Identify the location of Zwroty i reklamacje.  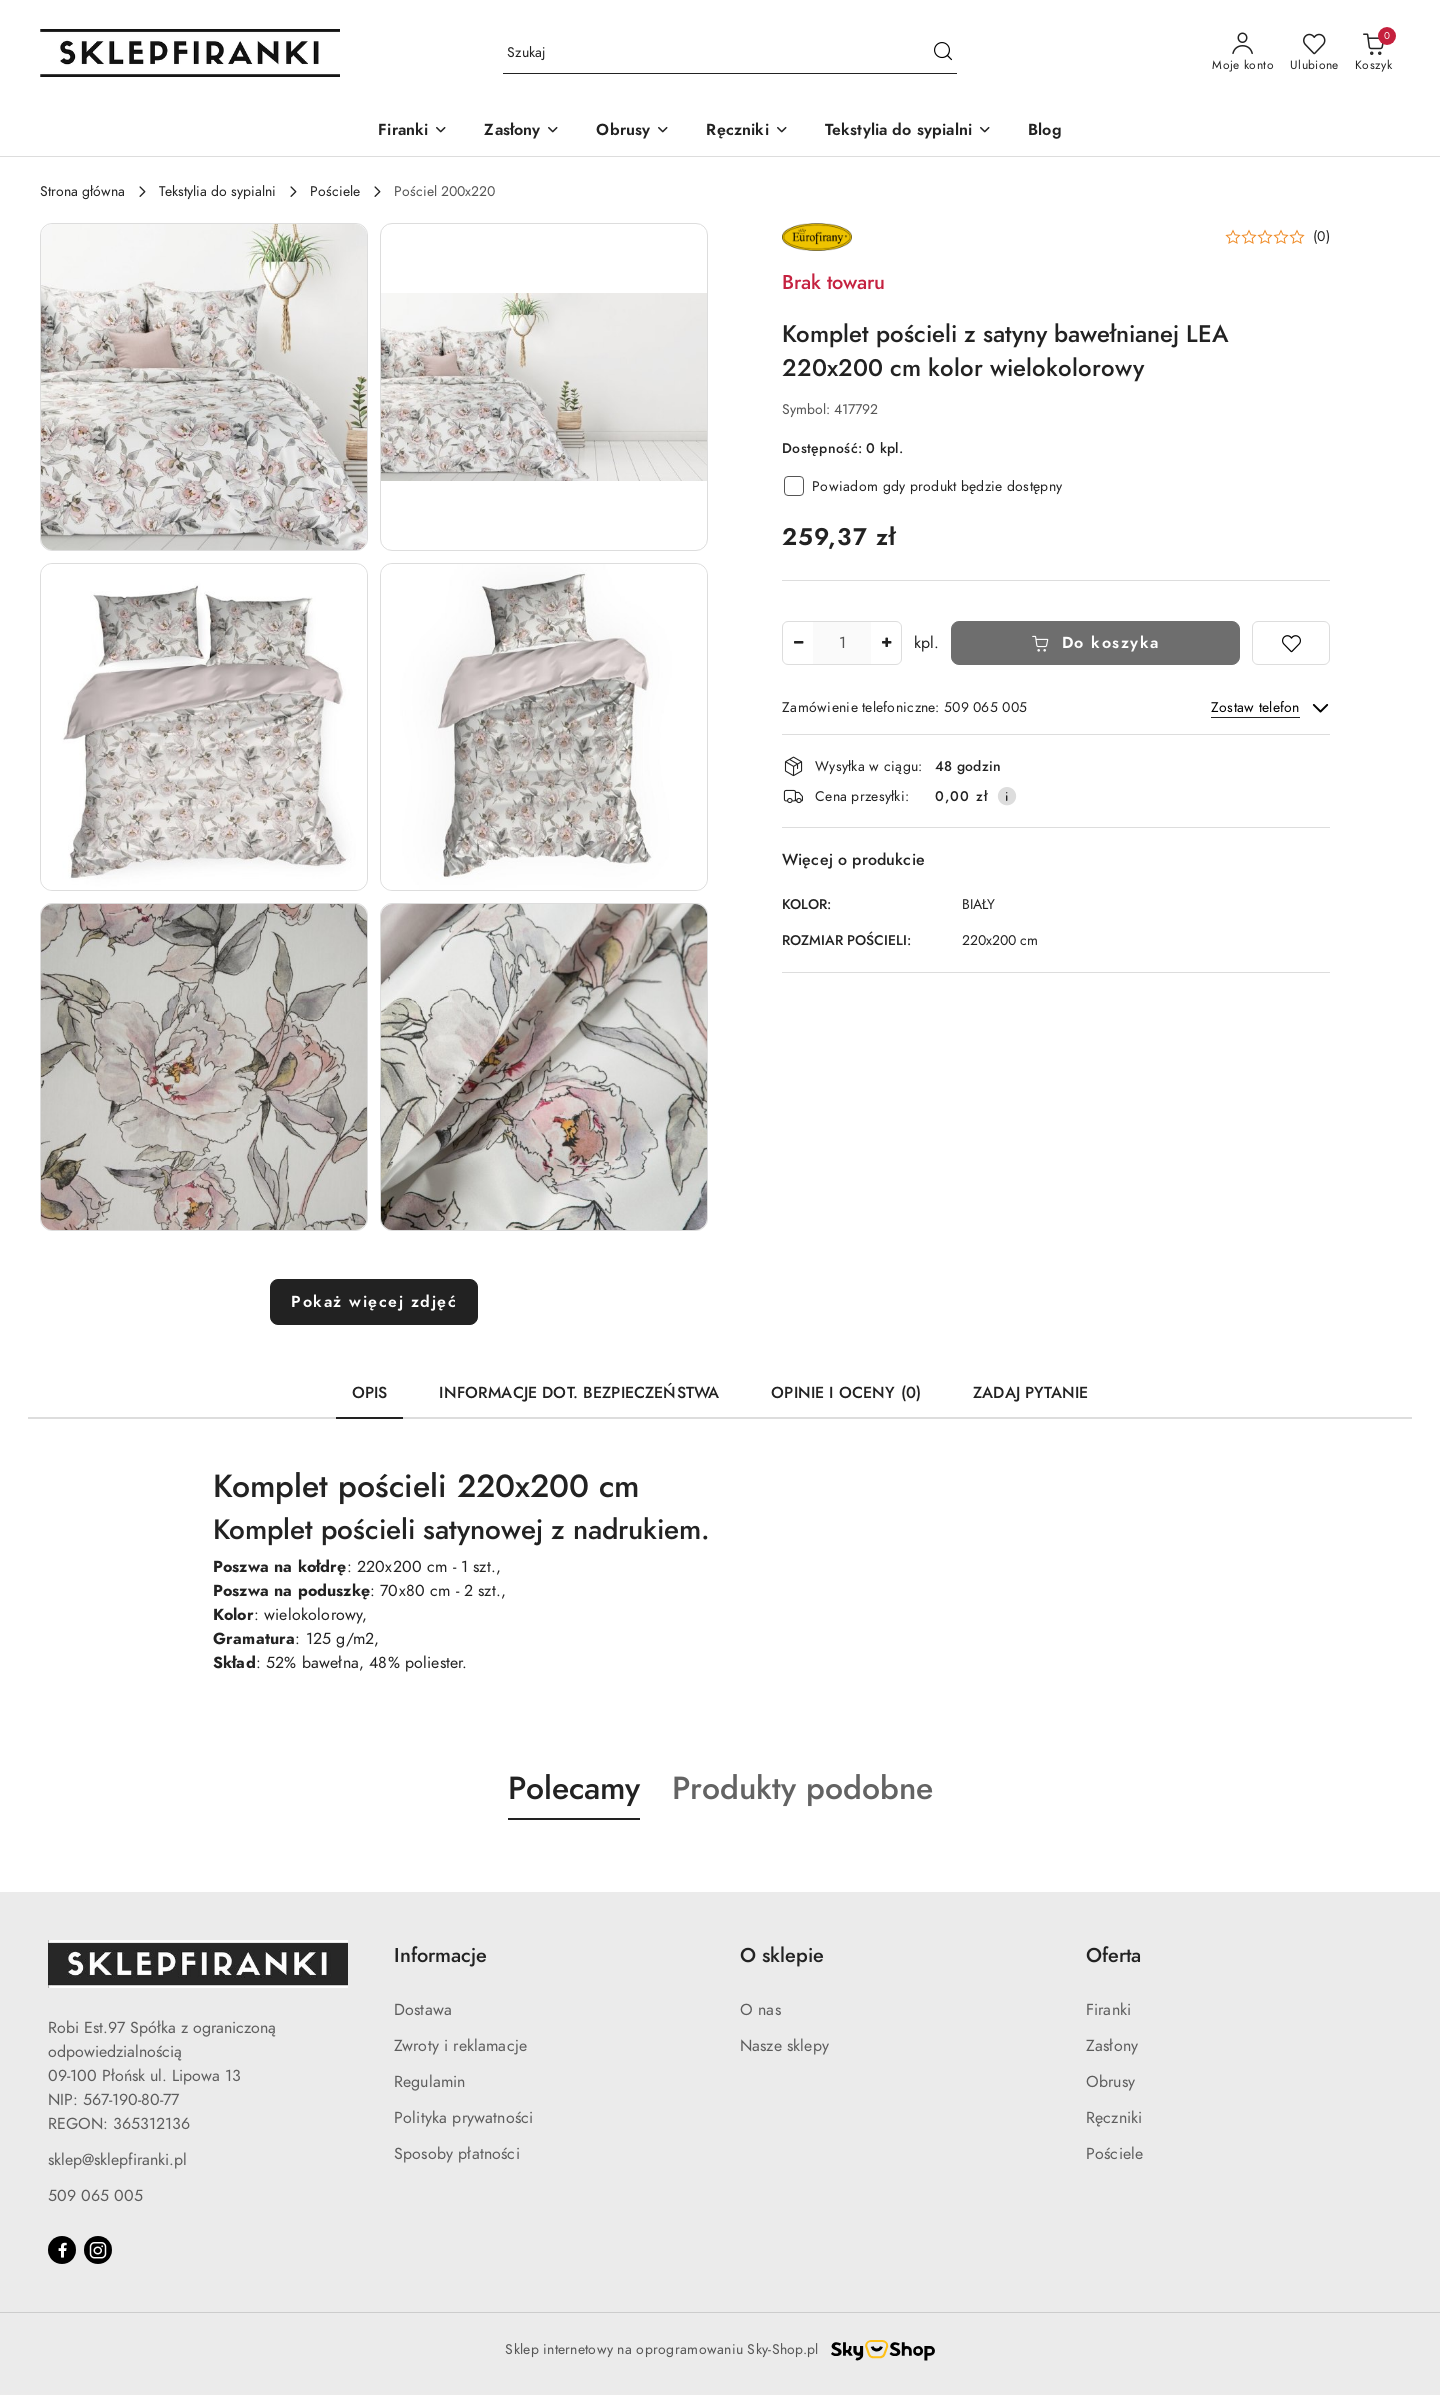
(460, 2046).